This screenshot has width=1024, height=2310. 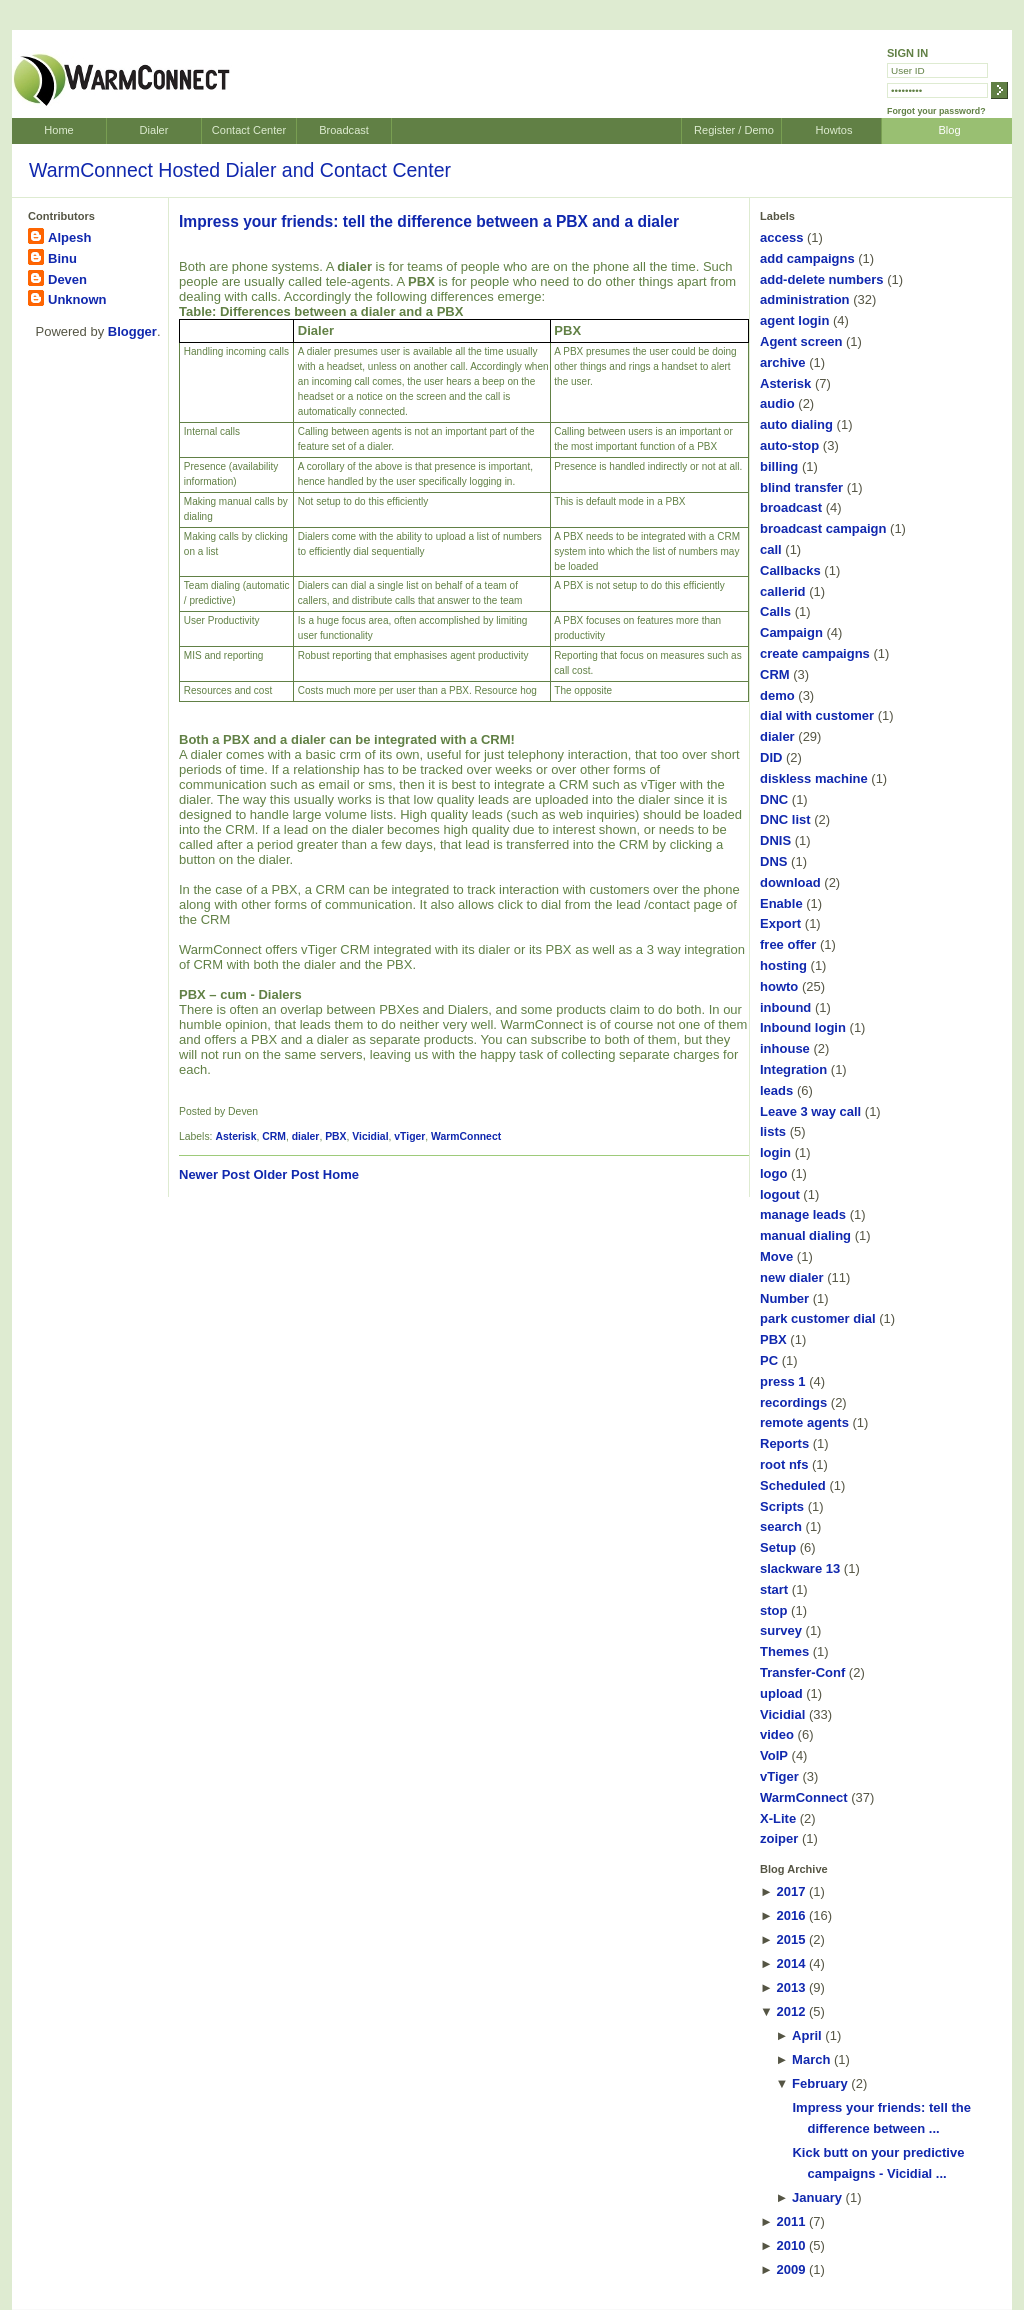 I want to click on demo, so click(x=777, y=695).